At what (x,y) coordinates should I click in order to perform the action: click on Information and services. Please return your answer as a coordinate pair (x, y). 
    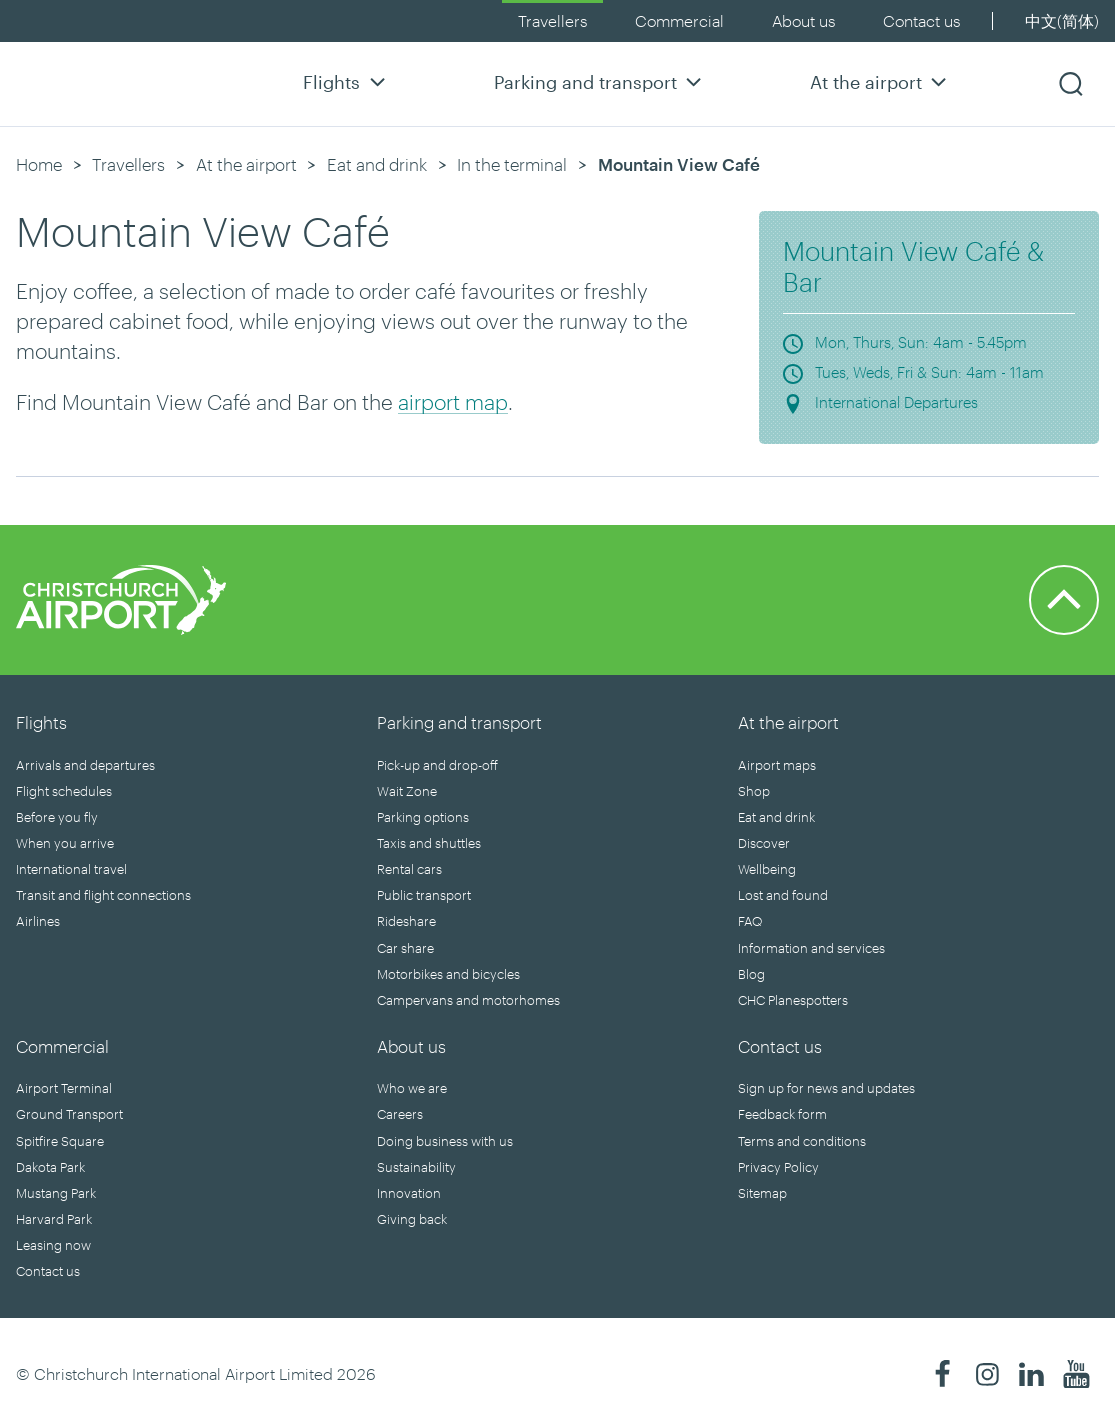
    Looking at the image, I should click on (811, 948).